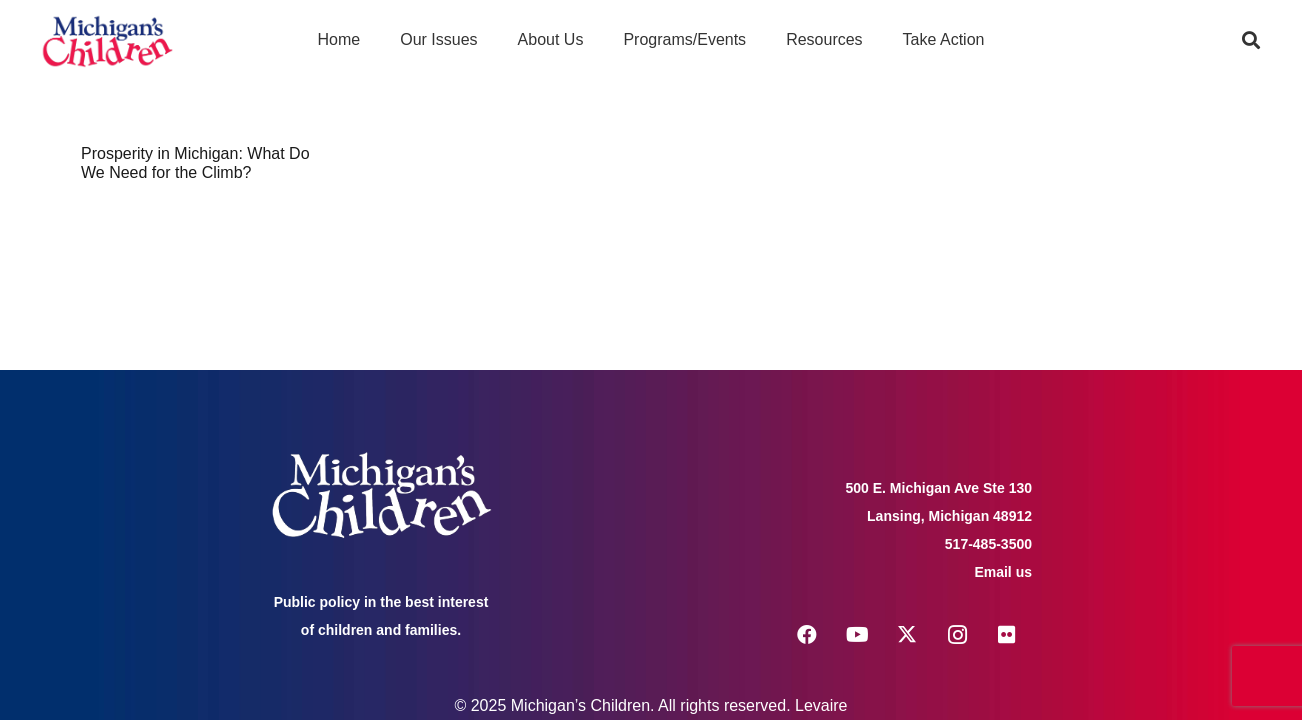 The width and height of the screenshot is (1302, 720). What do you see at coordinates (1003, 572) in the screenshot?
I see `Email us` at bounding box center [1003, 572].